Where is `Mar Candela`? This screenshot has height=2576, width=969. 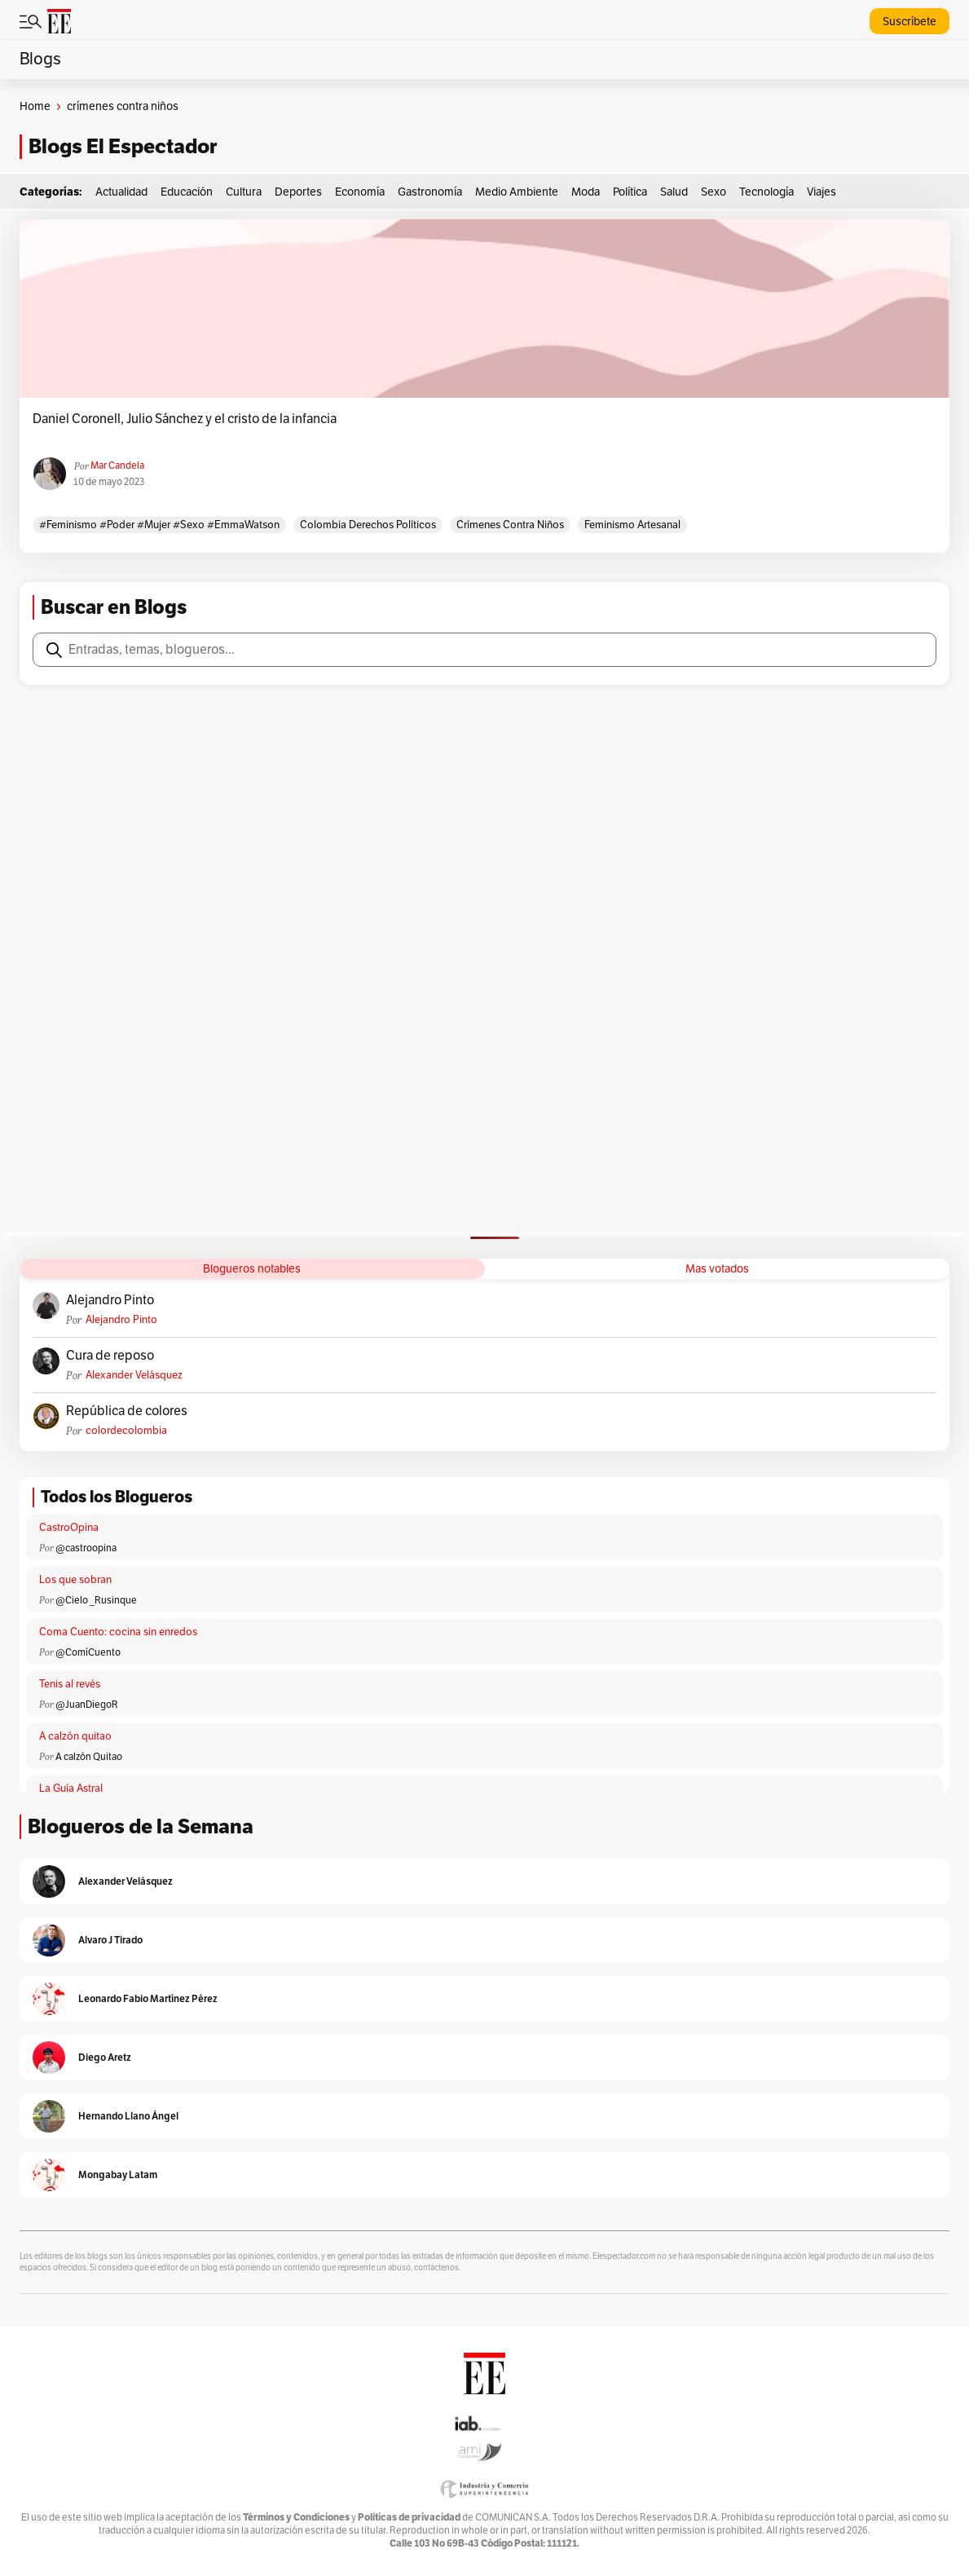 Mar Candela is located at coordinates (117, 465).